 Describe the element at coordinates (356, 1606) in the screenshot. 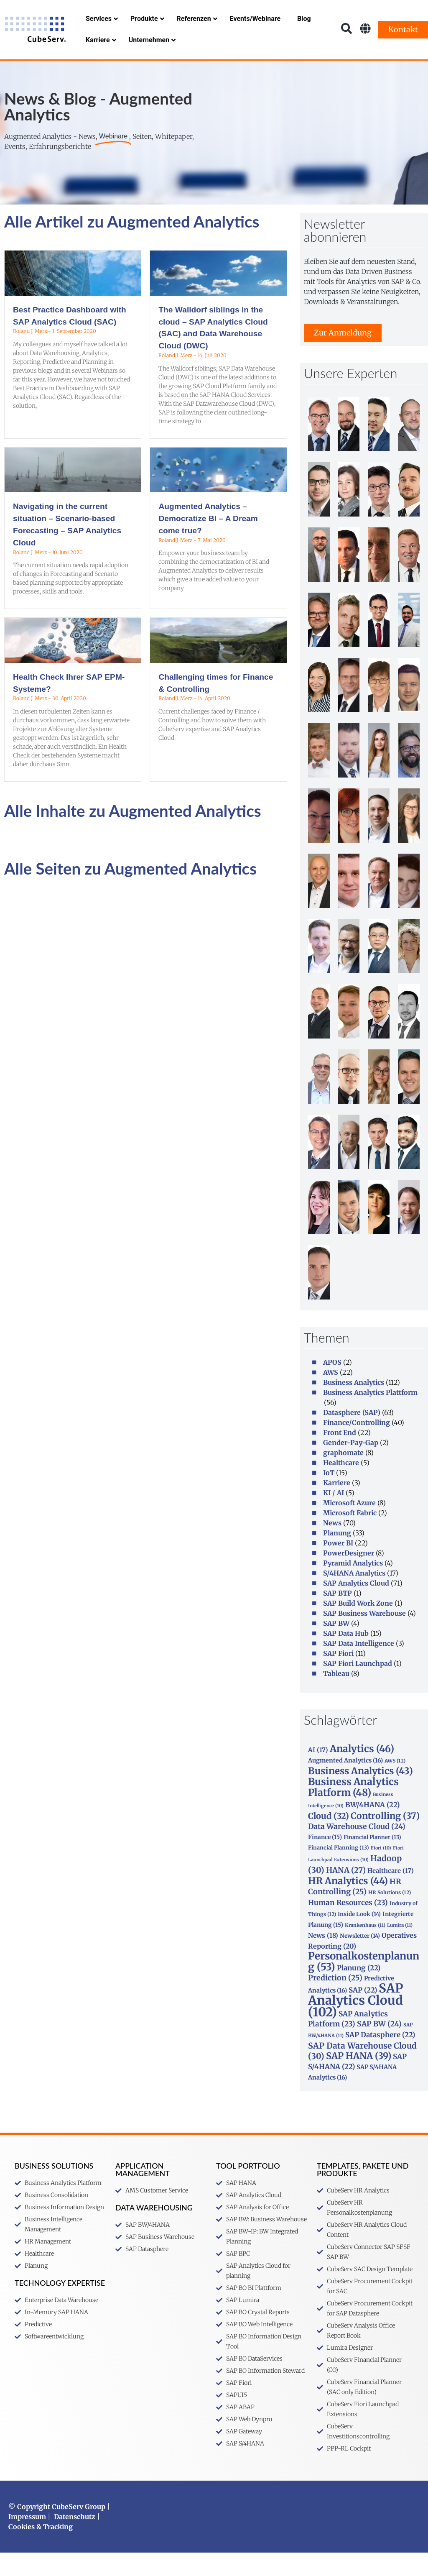

I see `SAP Analytics Cloud` at that location.